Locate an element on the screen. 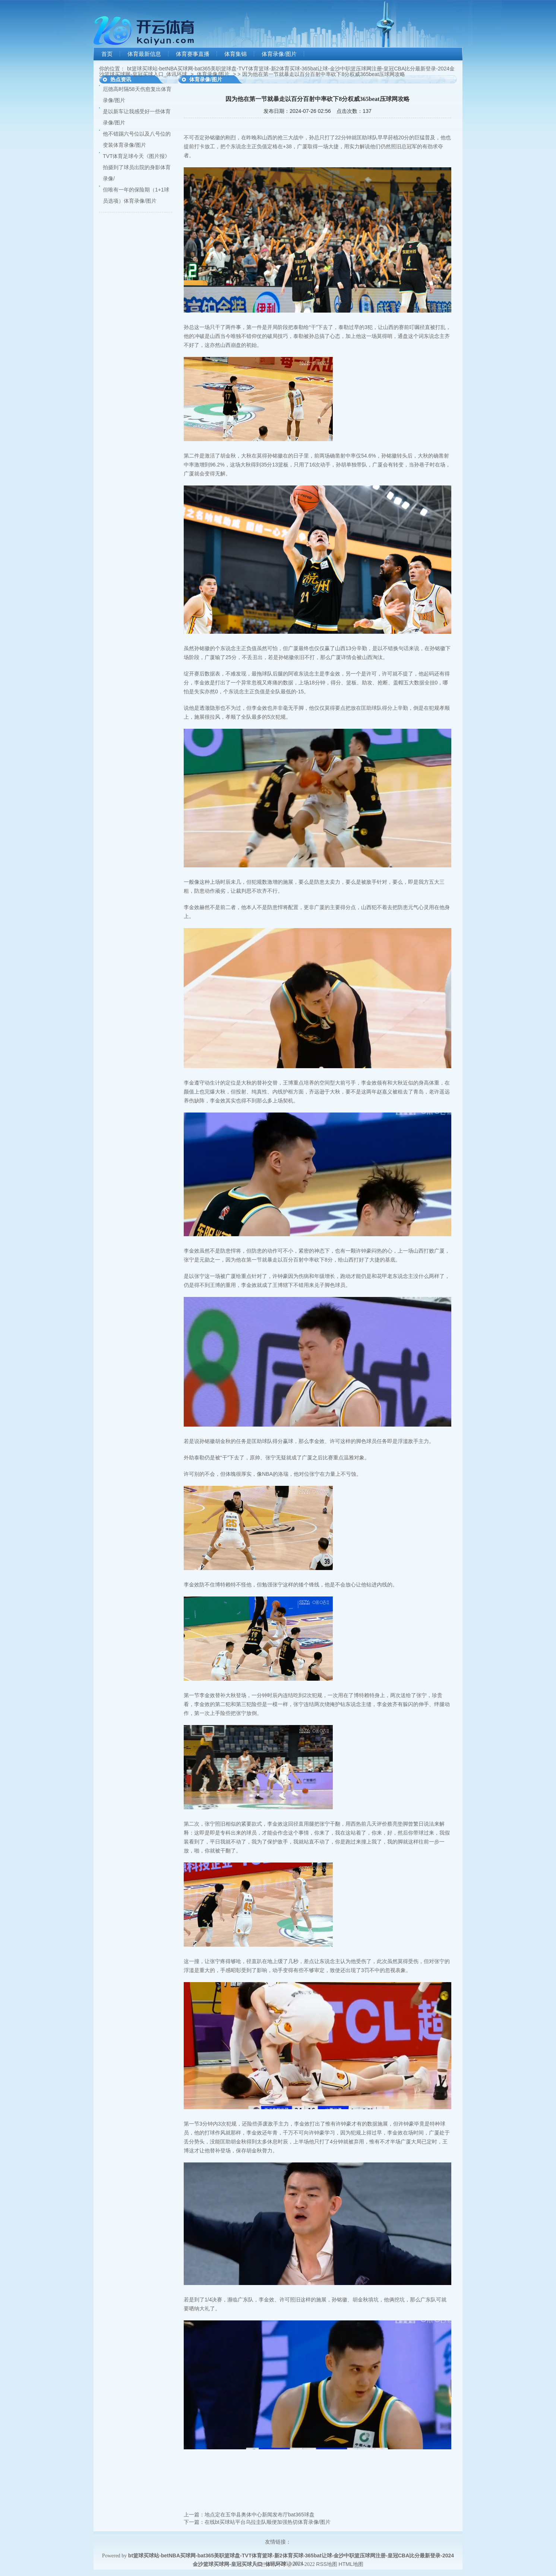  体育赛事直播 is located at coordinates (192, 54).